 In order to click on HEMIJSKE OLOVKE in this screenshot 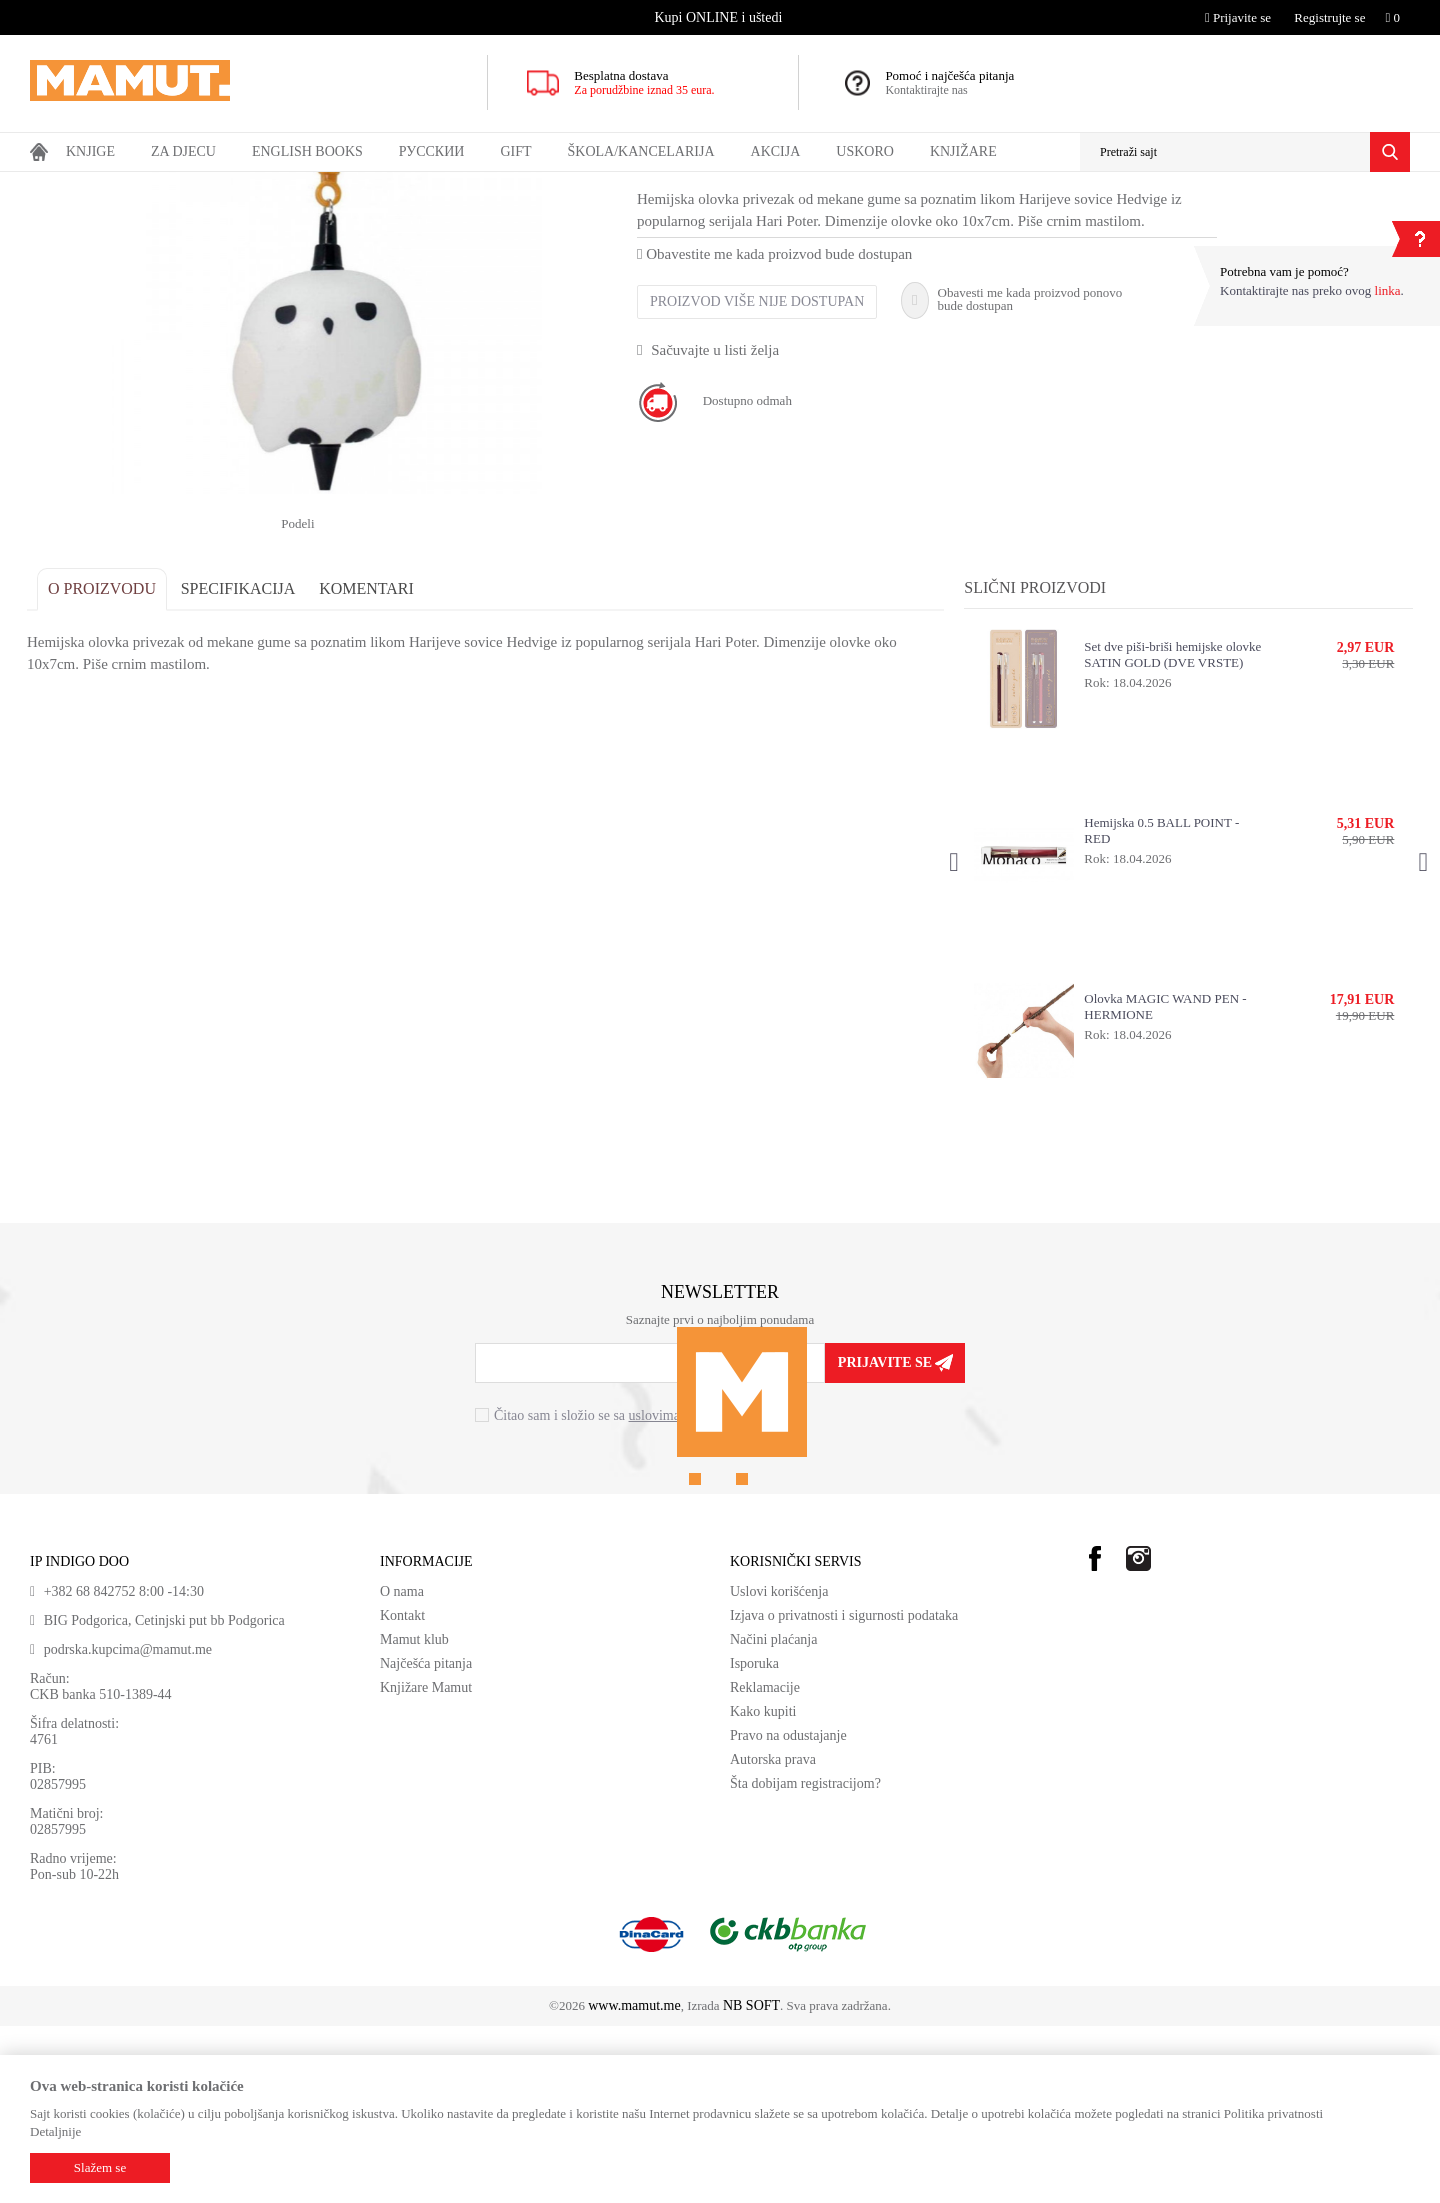, I will do `click(390, 185)`.